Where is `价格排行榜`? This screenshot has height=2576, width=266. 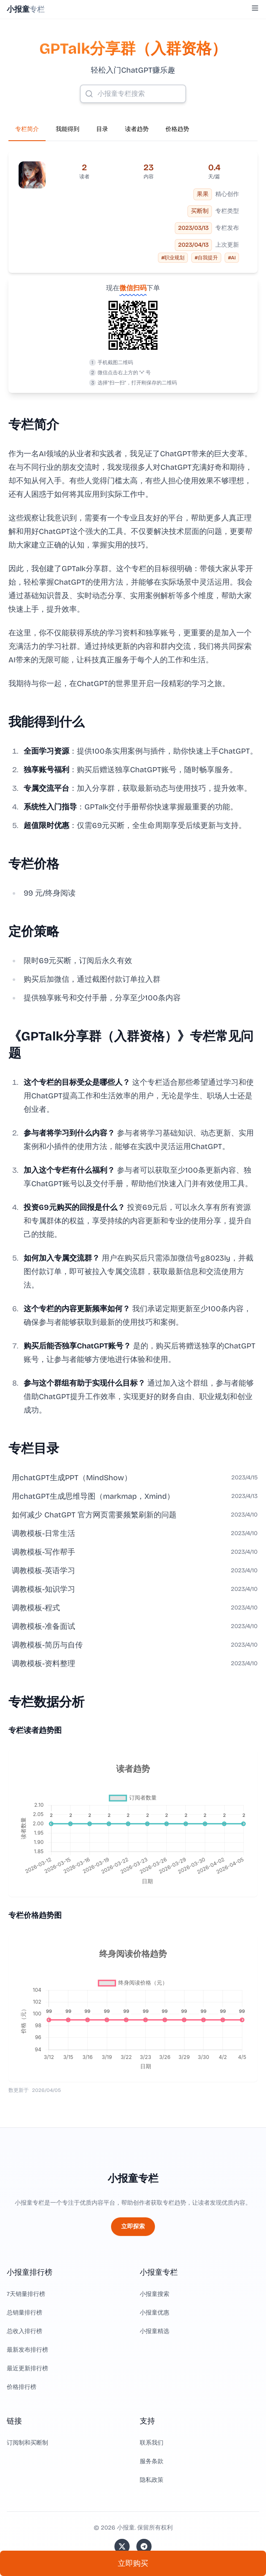 价格排行榜 is located at coordinates (21, 2387).